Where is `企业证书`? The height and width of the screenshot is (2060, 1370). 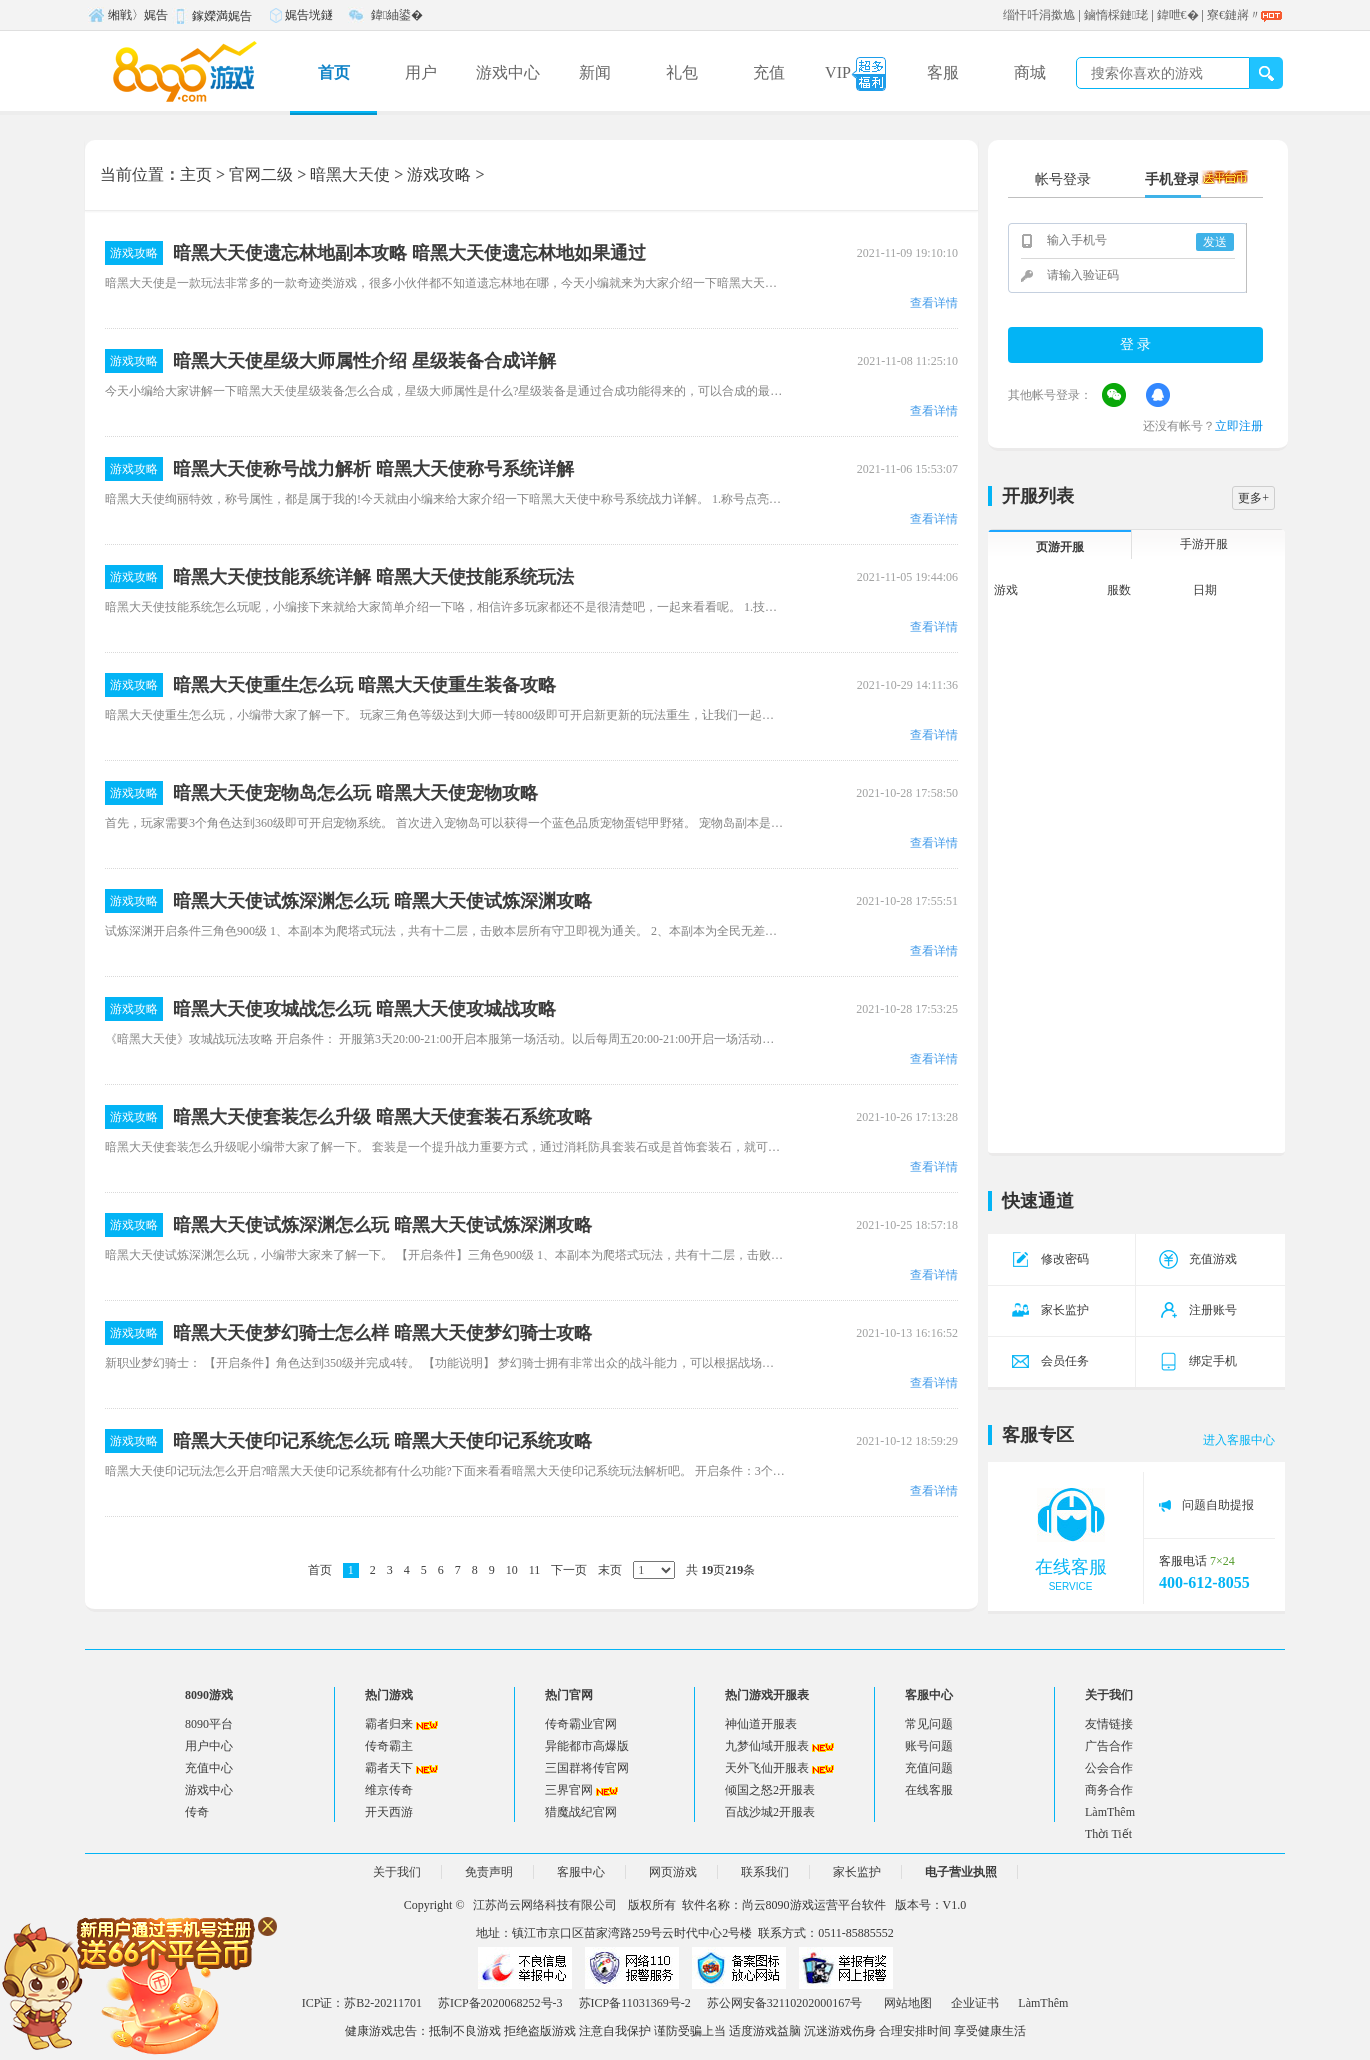
企业证书 is located at coordinates (975, 2003).